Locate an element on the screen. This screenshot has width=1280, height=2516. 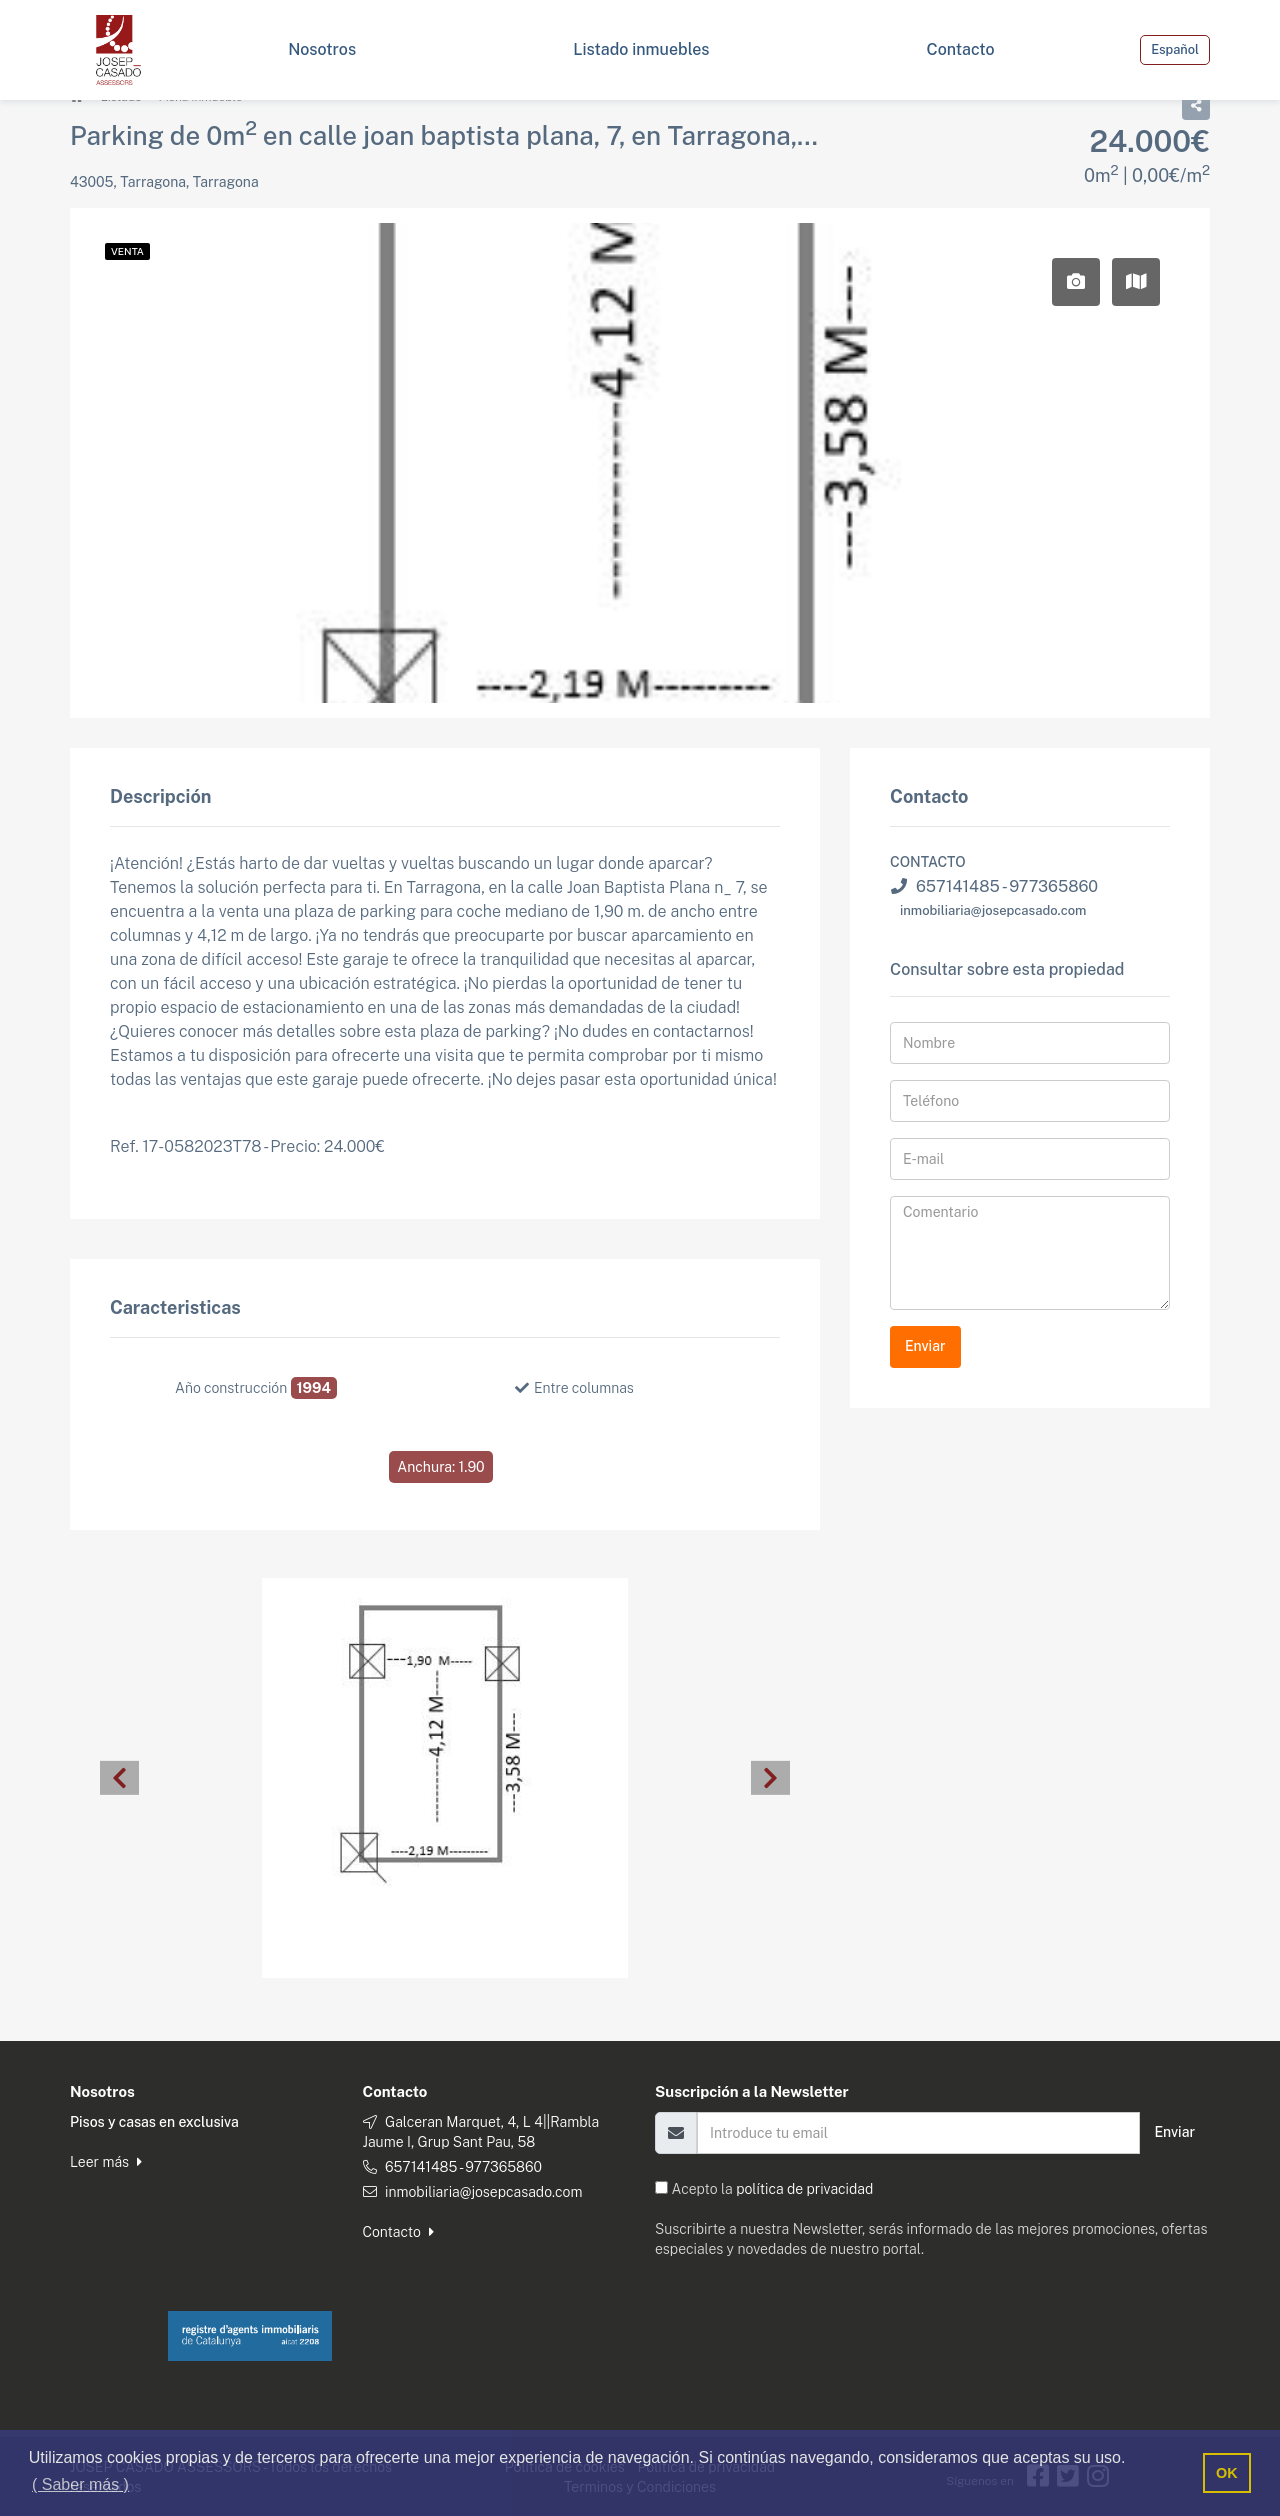
Contacto is located at coordinates (399, 2231).